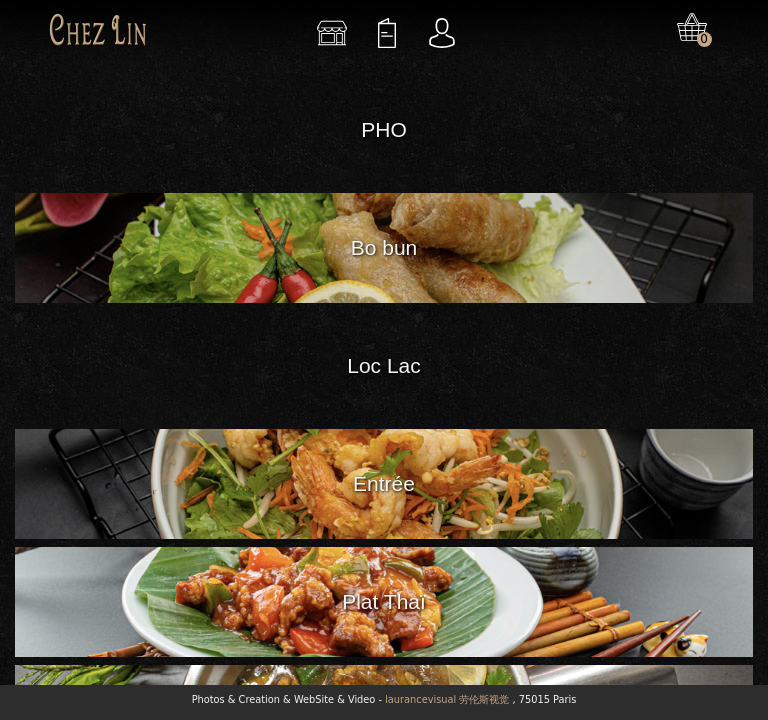 The image size is (768, 720). Describe the element at coordinates (447, 699) in the screenshot. I see `laurancevisual 劳伦斯视觉` at that location.